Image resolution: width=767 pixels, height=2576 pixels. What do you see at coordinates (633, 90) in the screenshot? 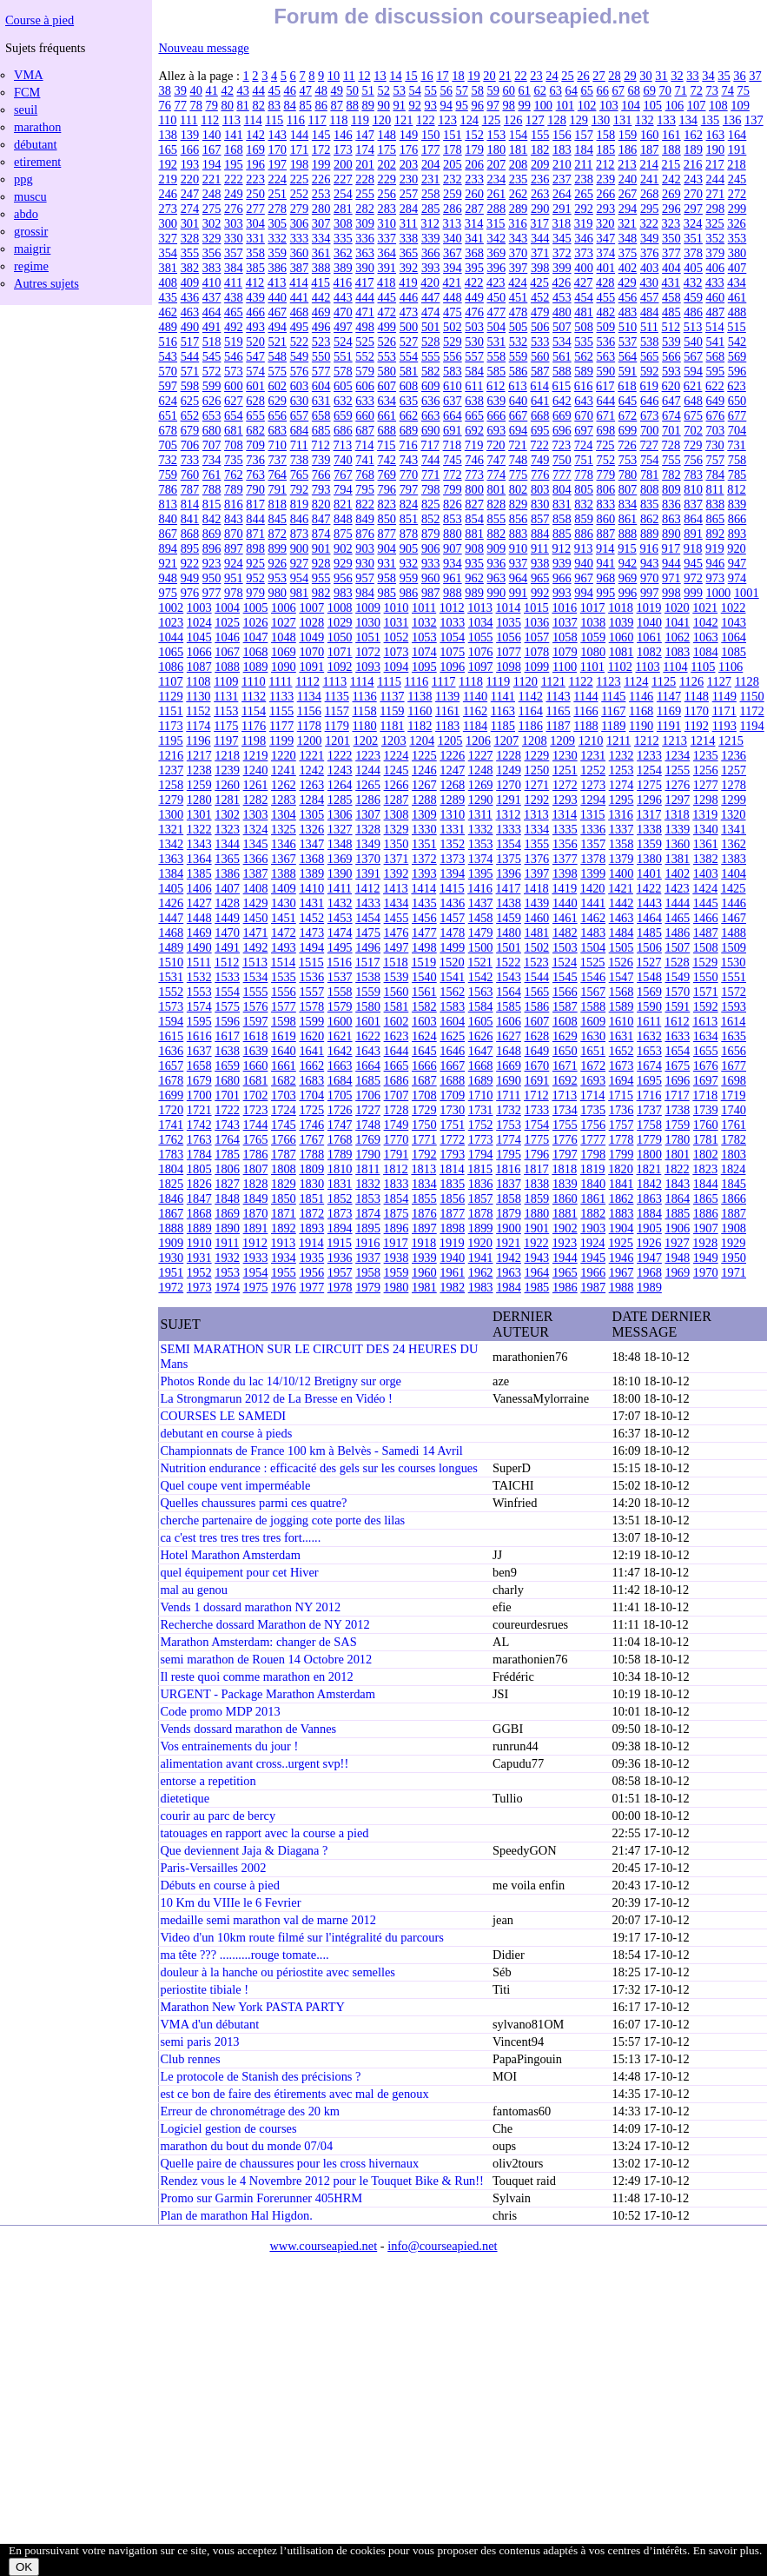
I see `68` at bounding box center [633, 90].